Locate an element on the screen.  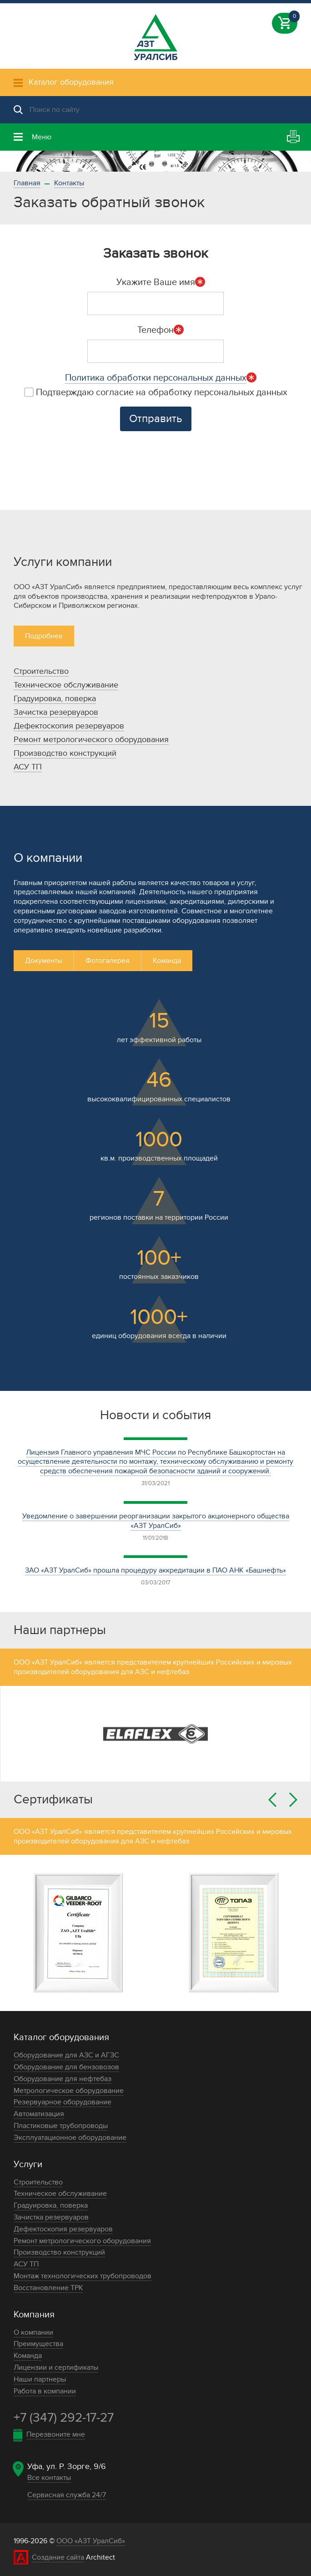
Строительство is located at coordinates (41, 671).